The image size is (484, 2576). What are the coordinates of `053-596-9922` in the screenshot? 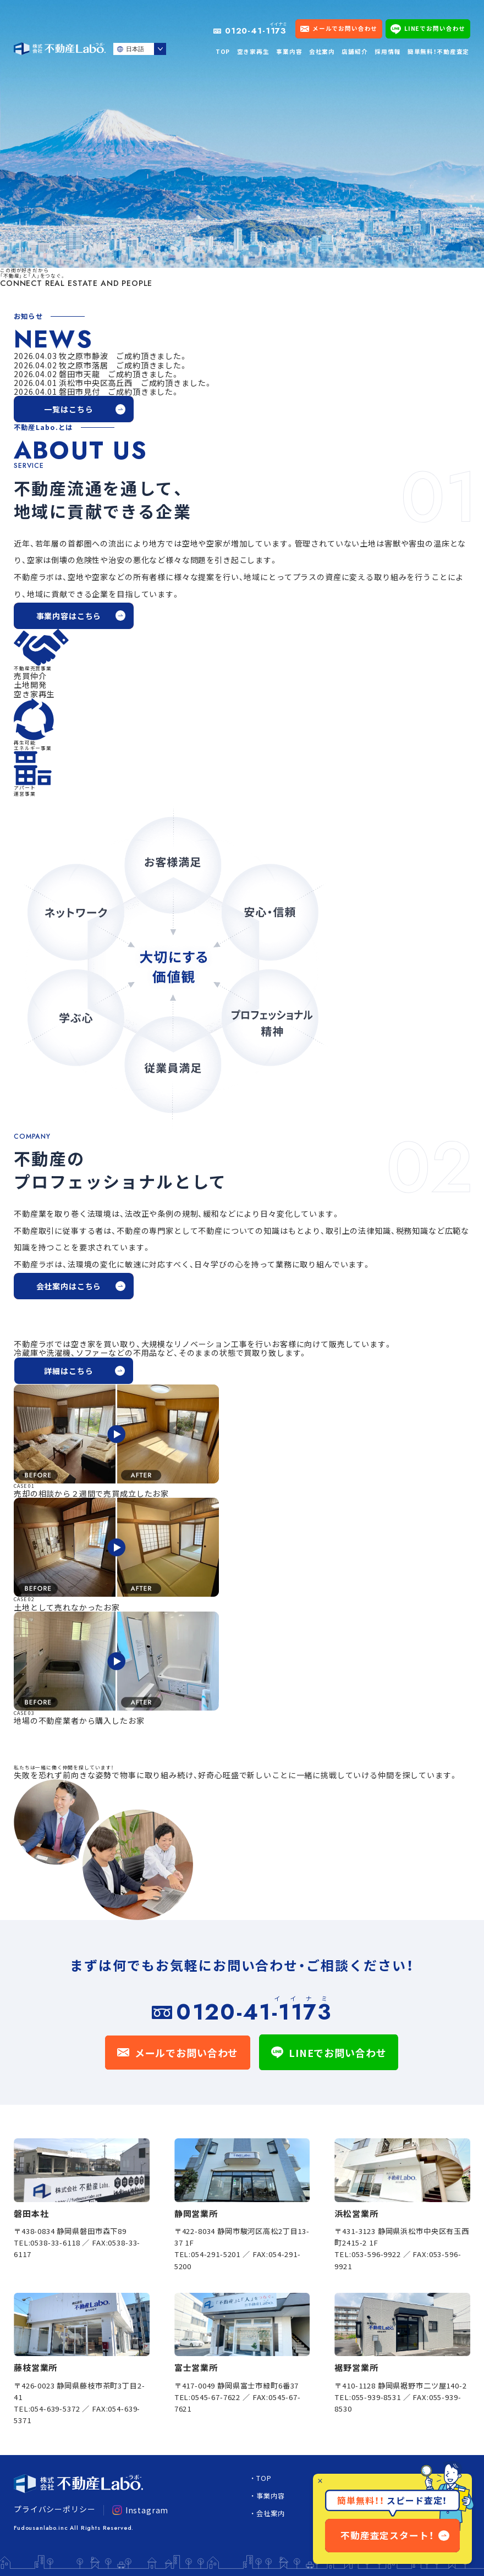 It's located at (376, 2254).